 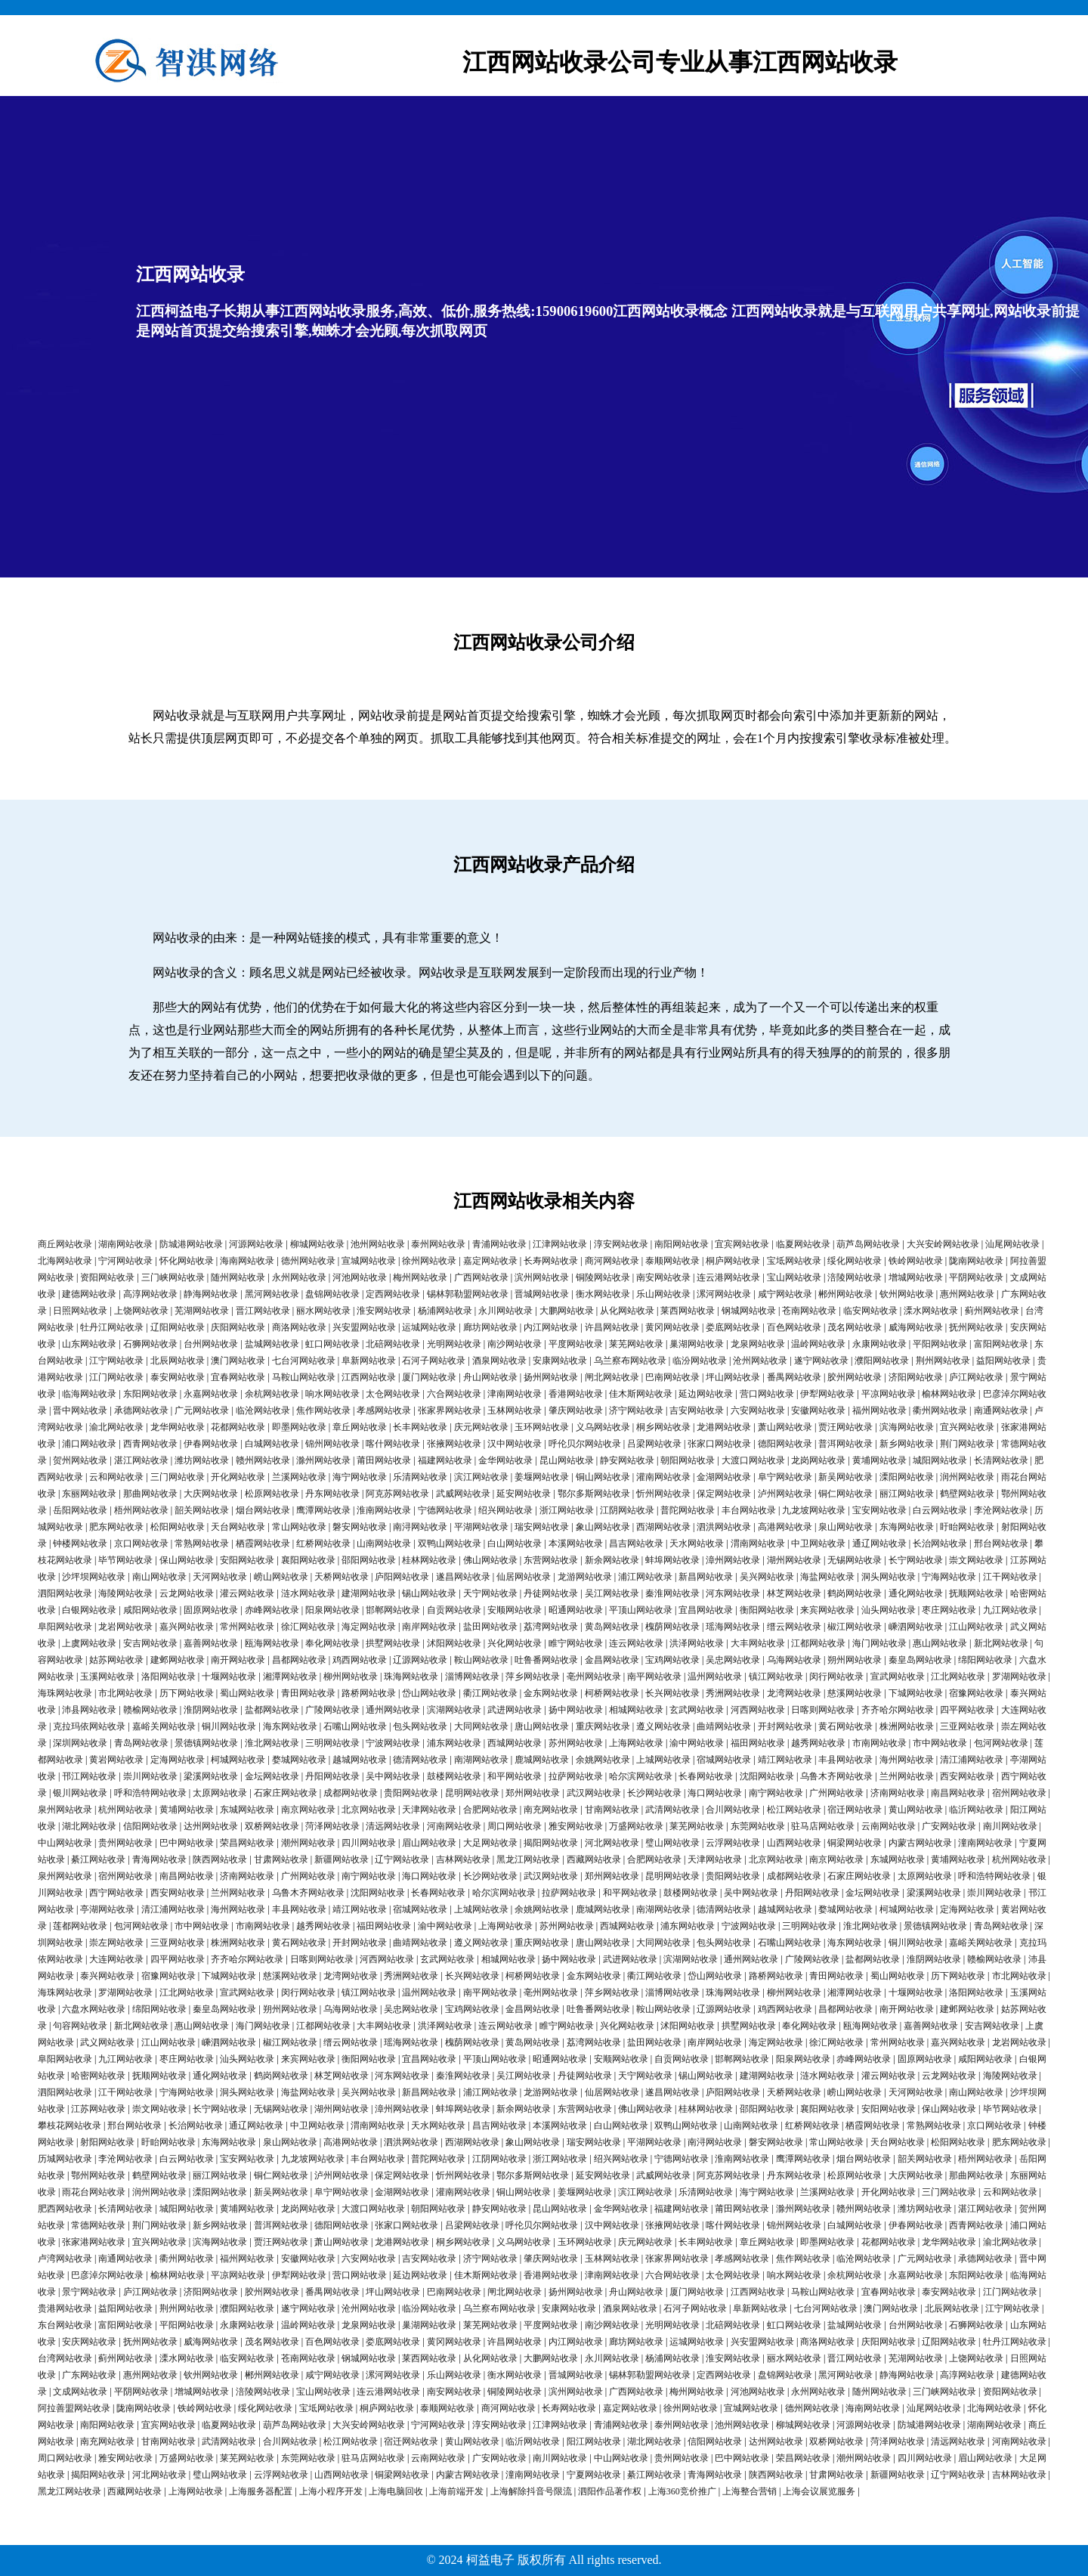 What do you see at coordinates (98, 2175) in the screenshot?
I see `鄂州网站收录` at bounding box center [98, 2175].